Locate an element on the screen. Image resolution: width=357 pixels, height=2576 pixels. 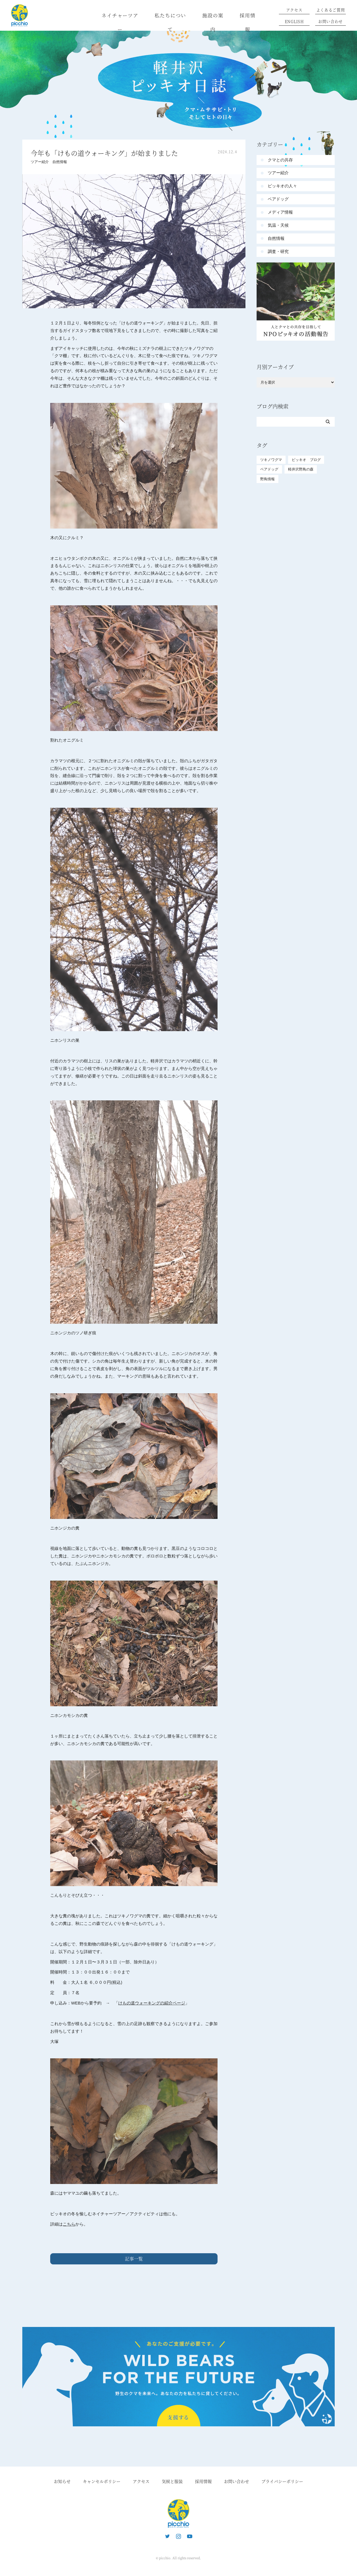
ツキノワグマ is located at coordinates (271, 460).